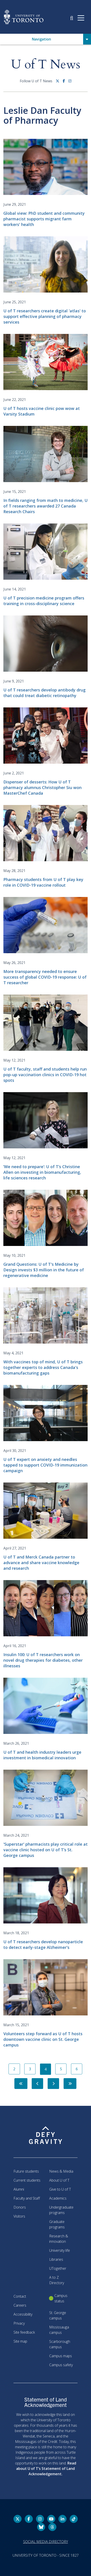  I want to click on [U of T and health industry leaders urge investment in biomedical innovation], so click(45, 1719).